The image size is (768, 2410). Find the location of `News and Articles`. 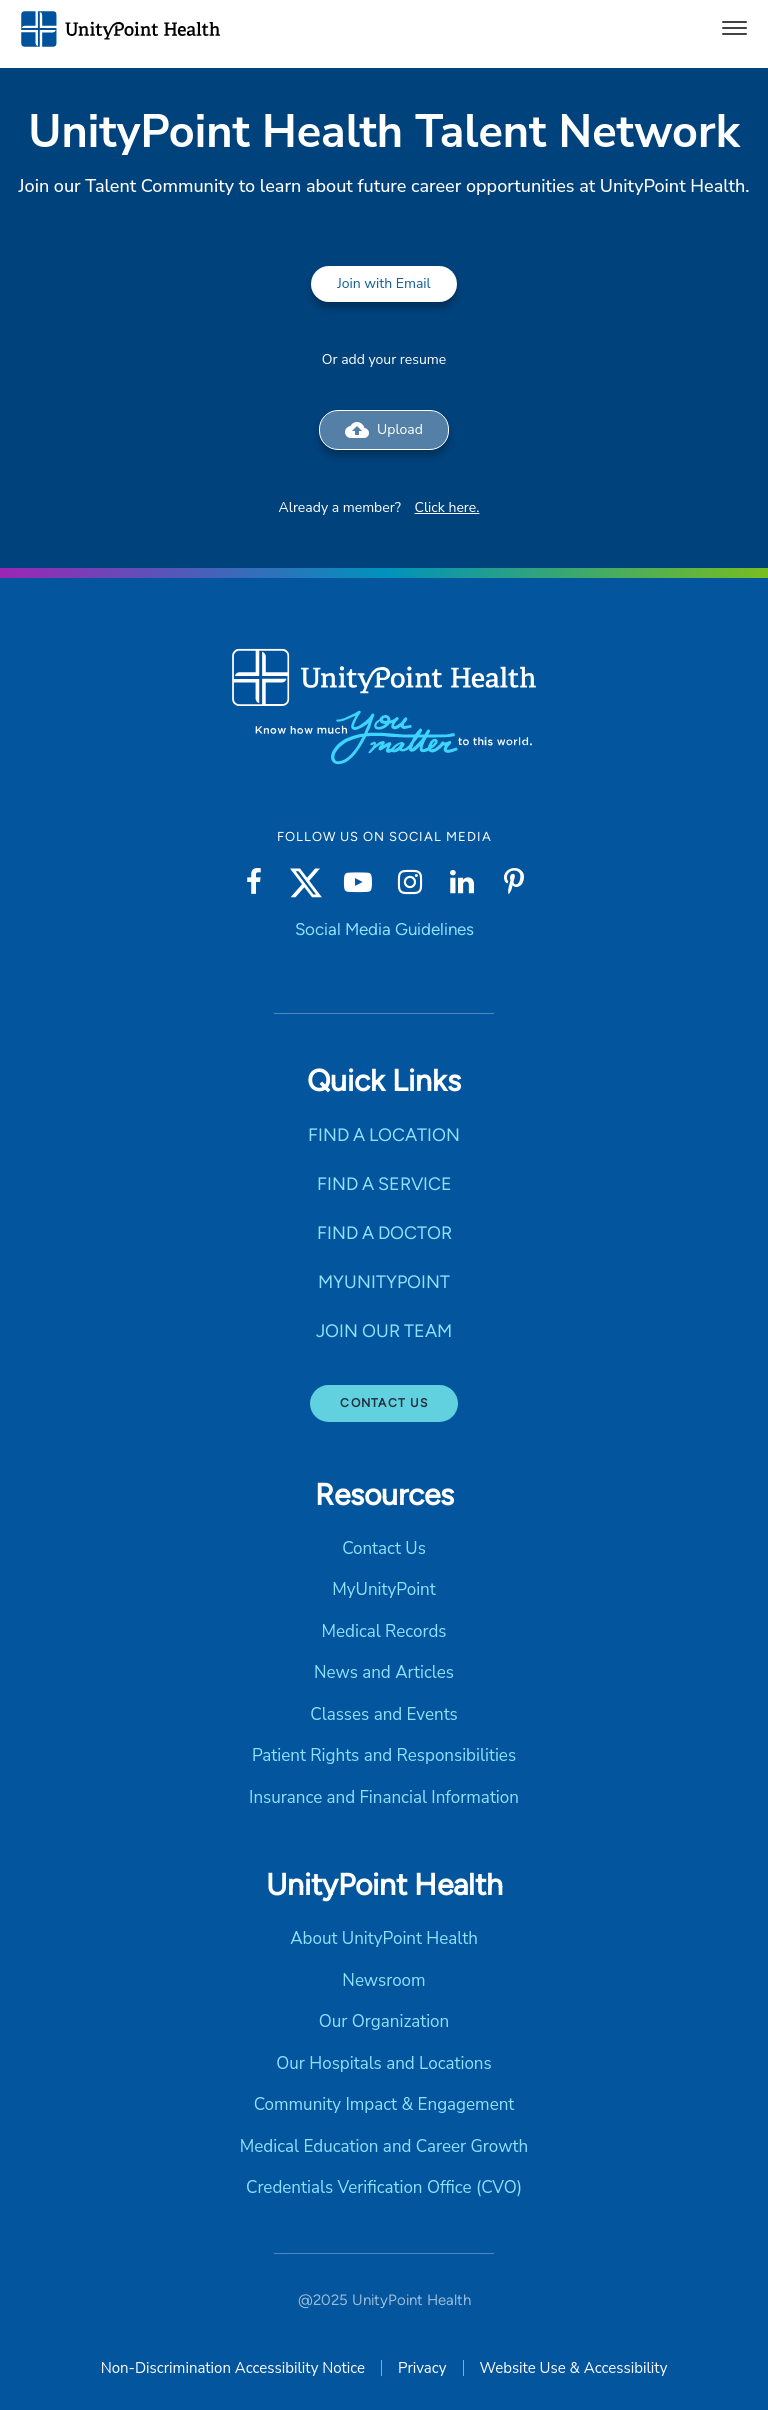

News and Articles is located at coordinates (384, 1672).